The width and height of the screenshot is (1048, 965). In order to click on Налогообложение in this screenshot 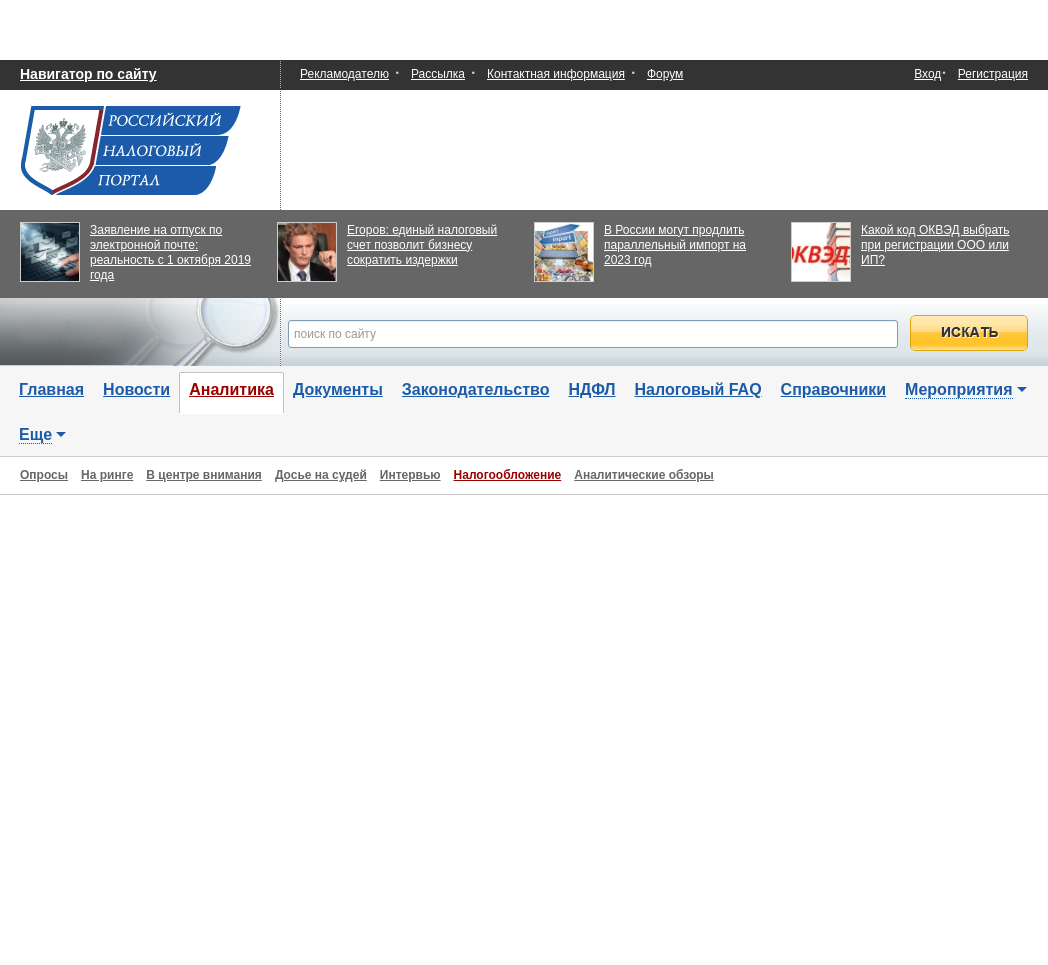, I will do `click(508, 475)`.